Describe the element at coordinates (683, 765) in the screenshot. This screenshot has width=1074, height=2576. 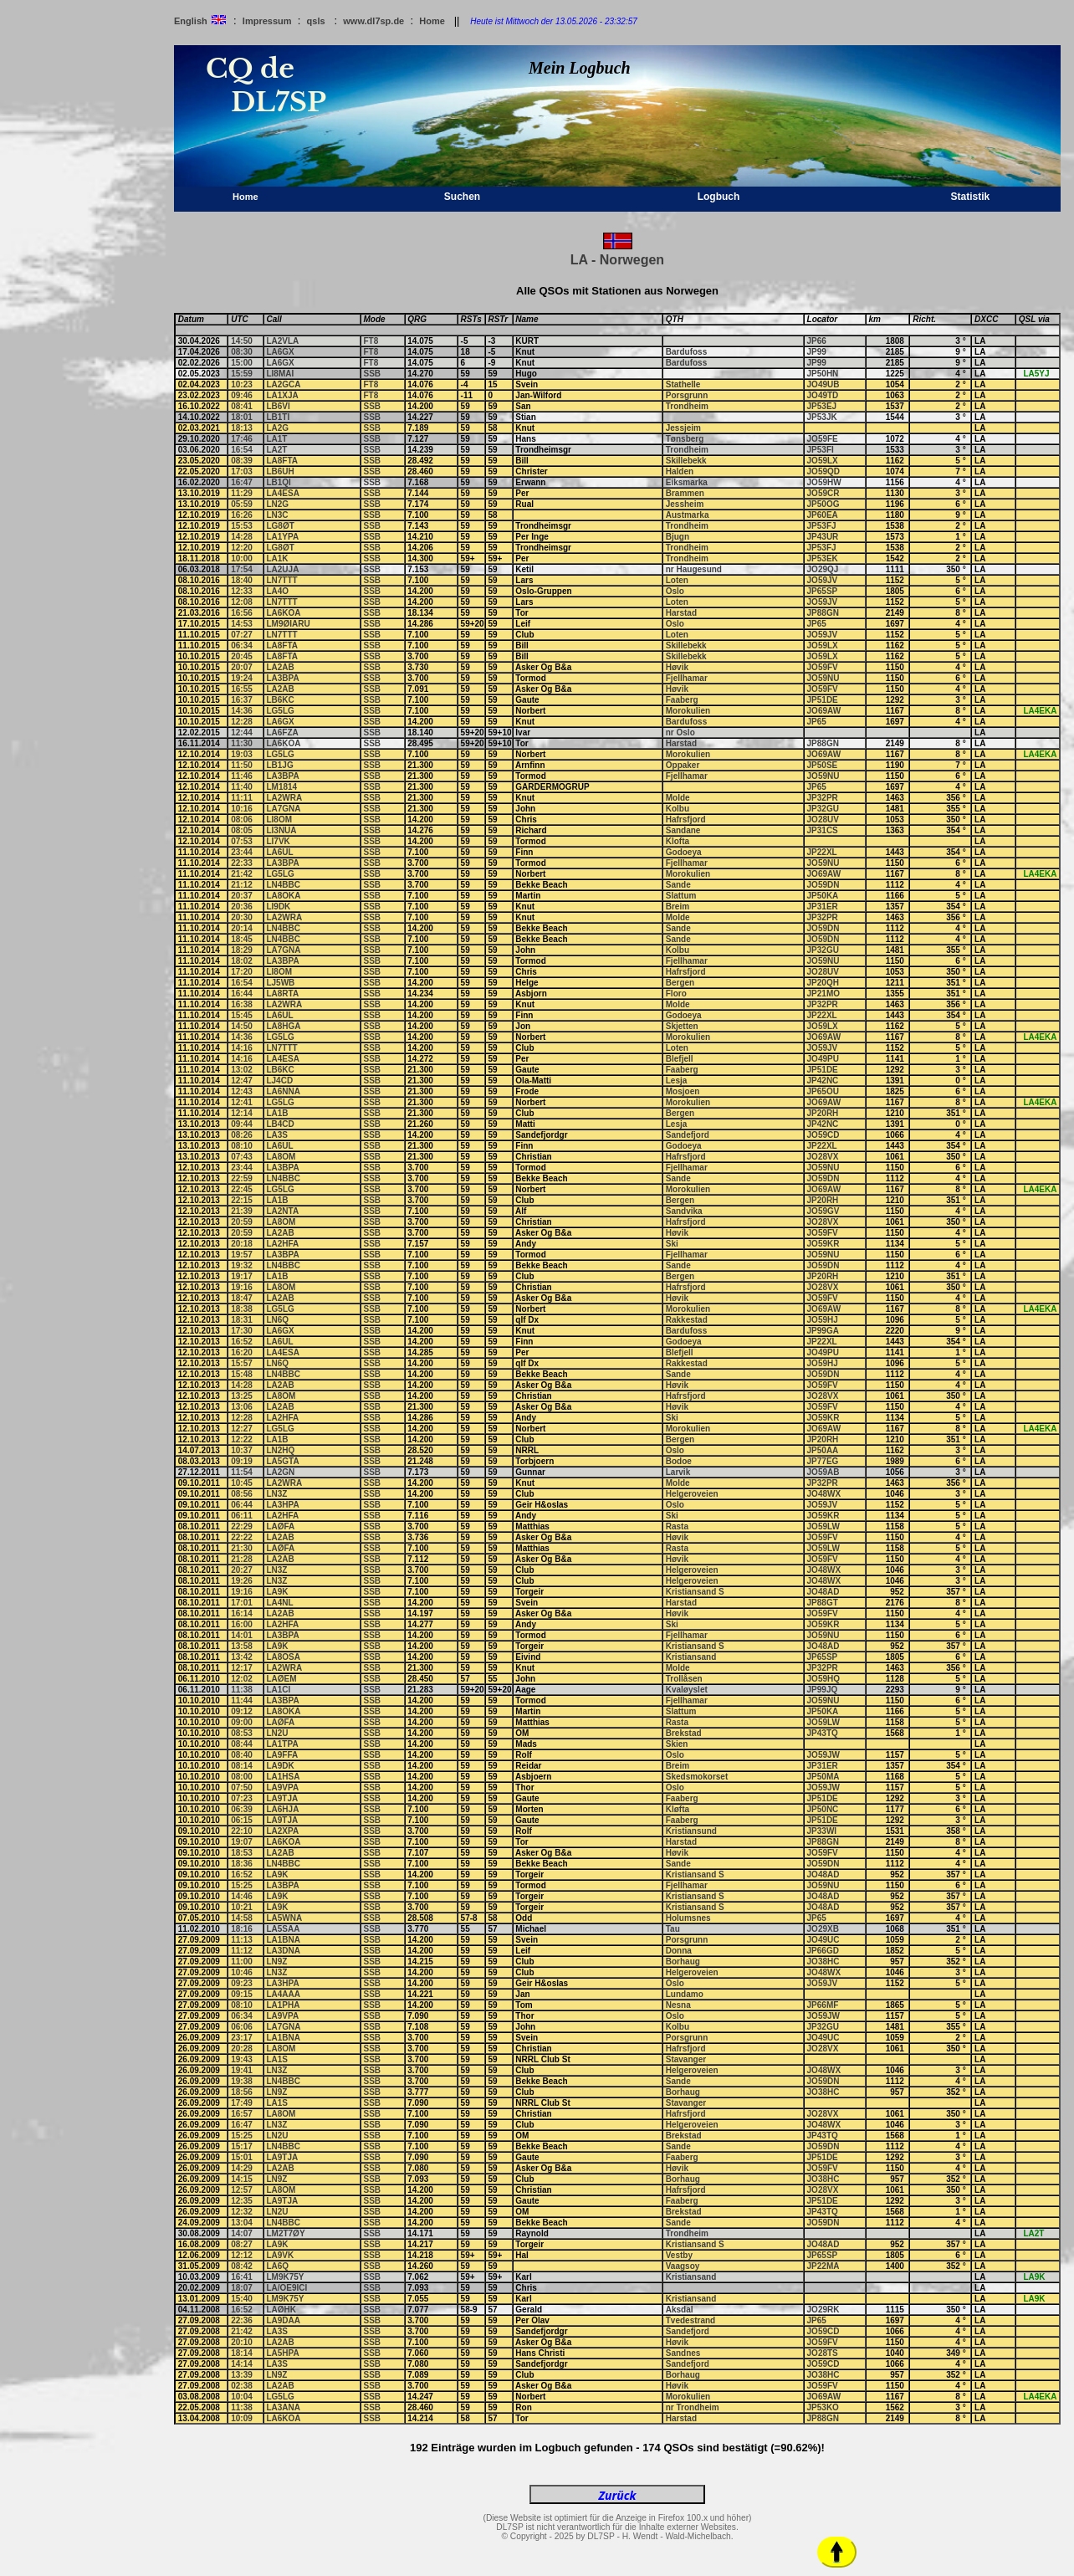
I see `Oppaker` at that location.